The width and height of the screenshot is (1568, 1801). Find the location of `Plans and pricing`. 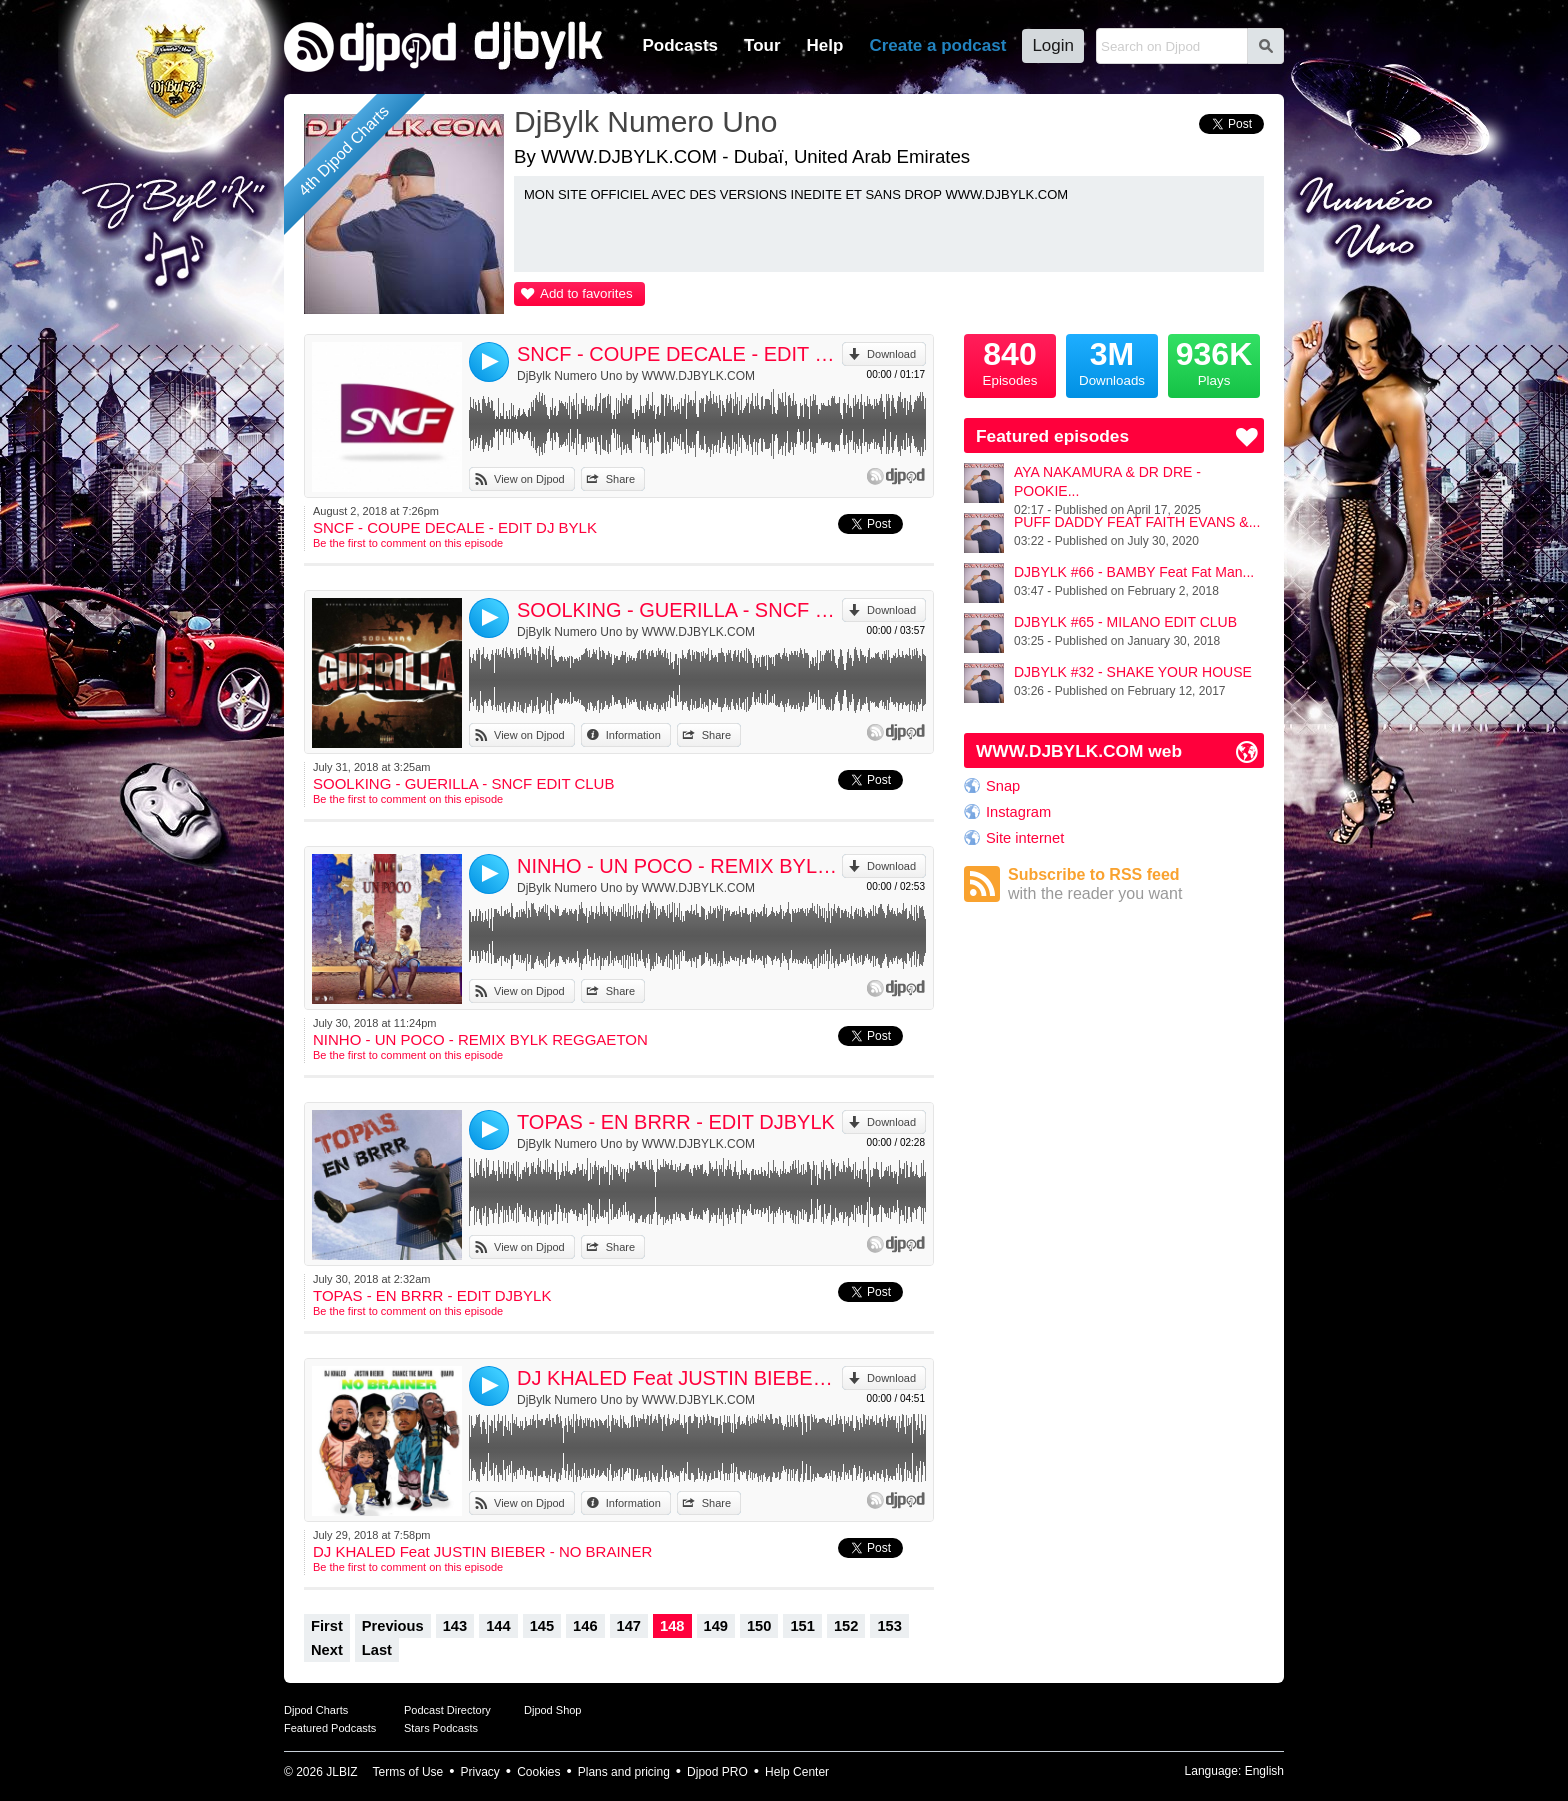

Plans and pricing is located at coordinates (624, 1772).